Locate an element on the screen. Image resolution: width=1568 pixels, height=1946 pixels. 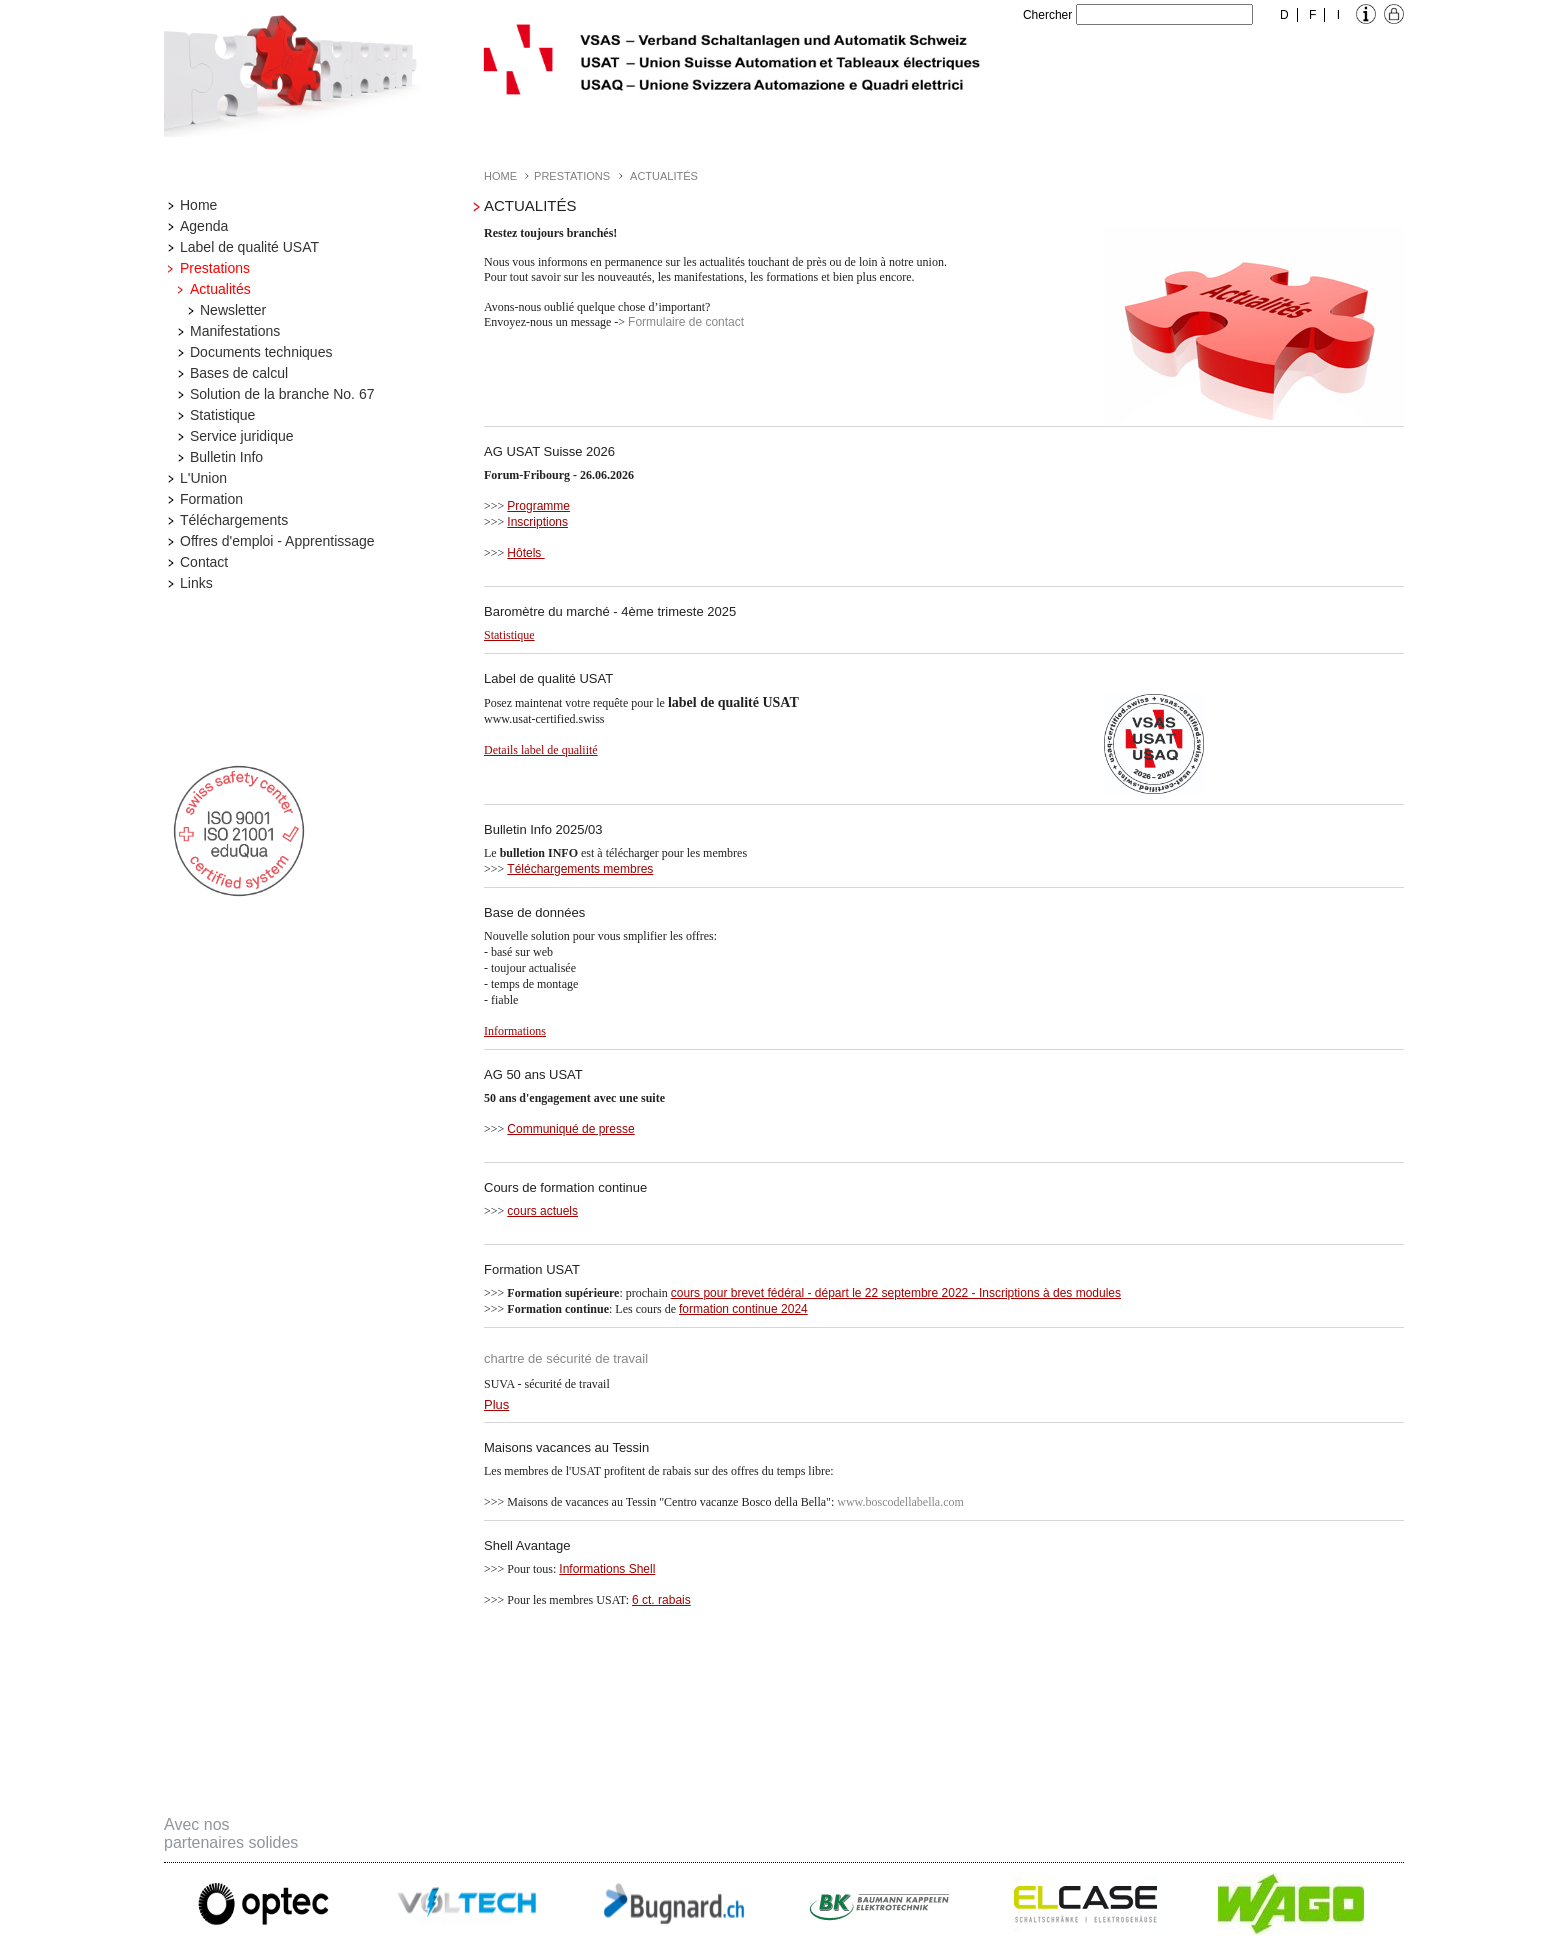
Links is located at coordinates (196, 583).